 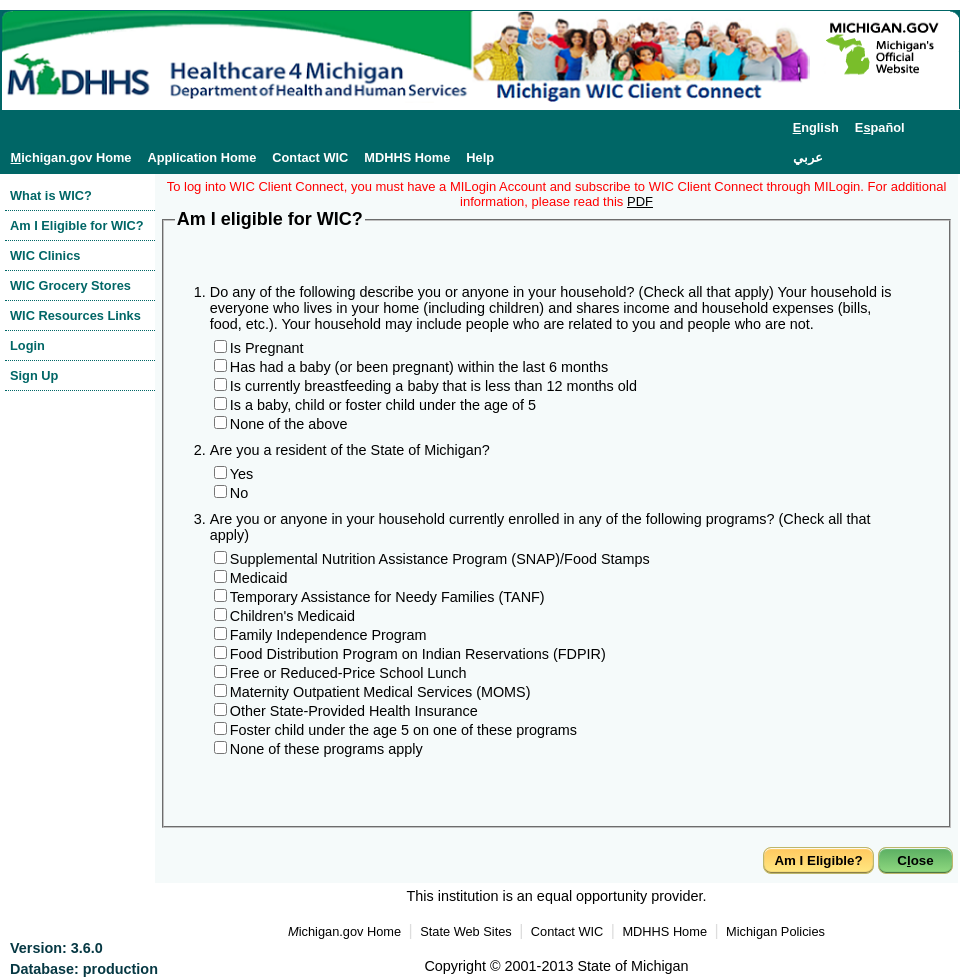 I want to click on nglish, so click(x=816, y=127).